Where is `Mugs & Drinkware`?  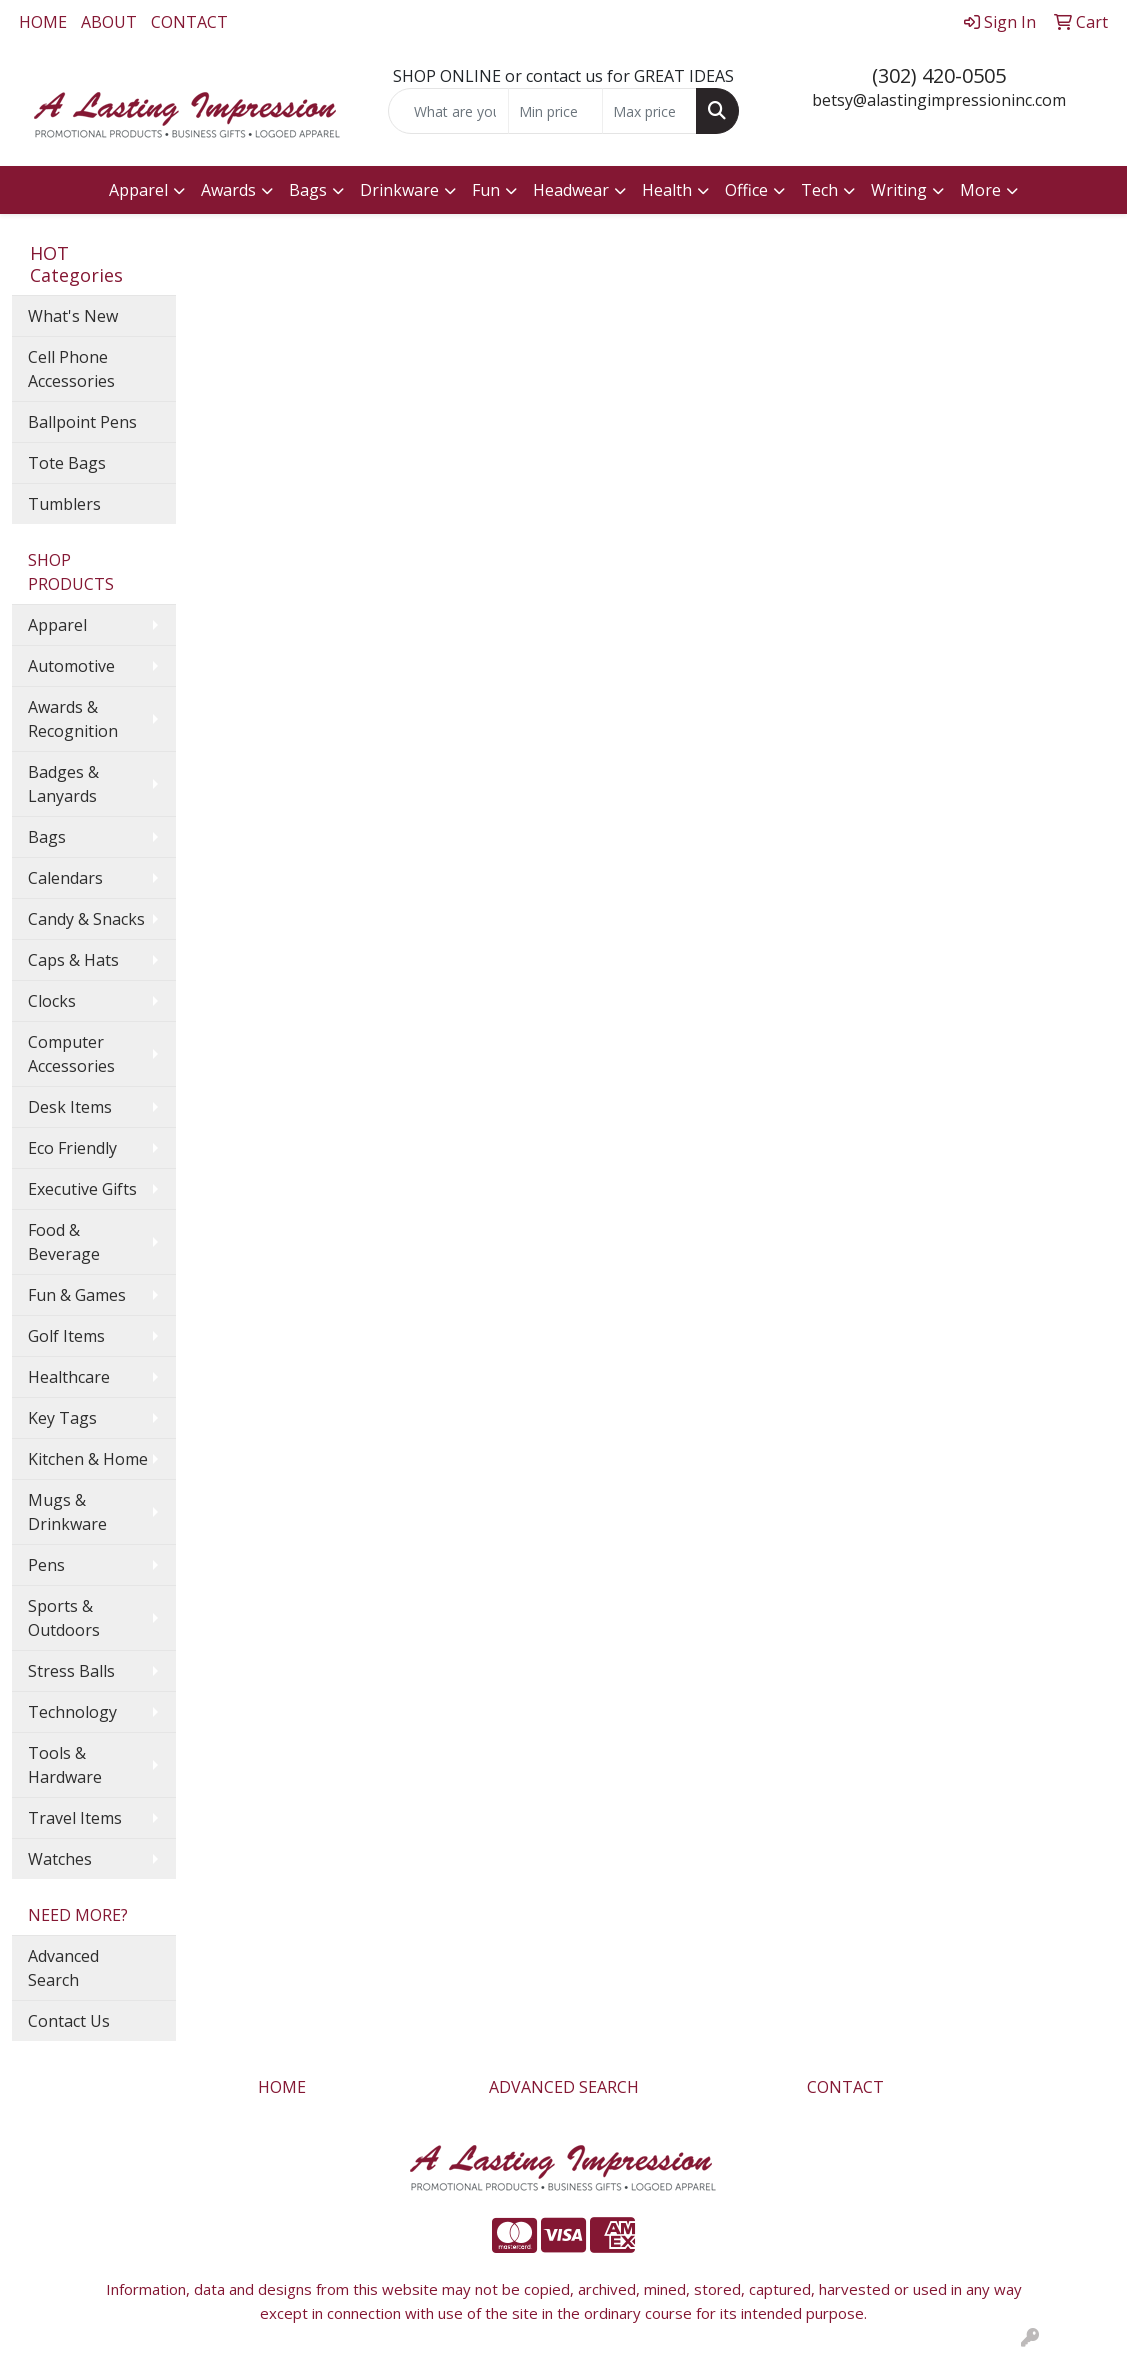 Mugs & Drinkware is located at coordinates (67, 1512).